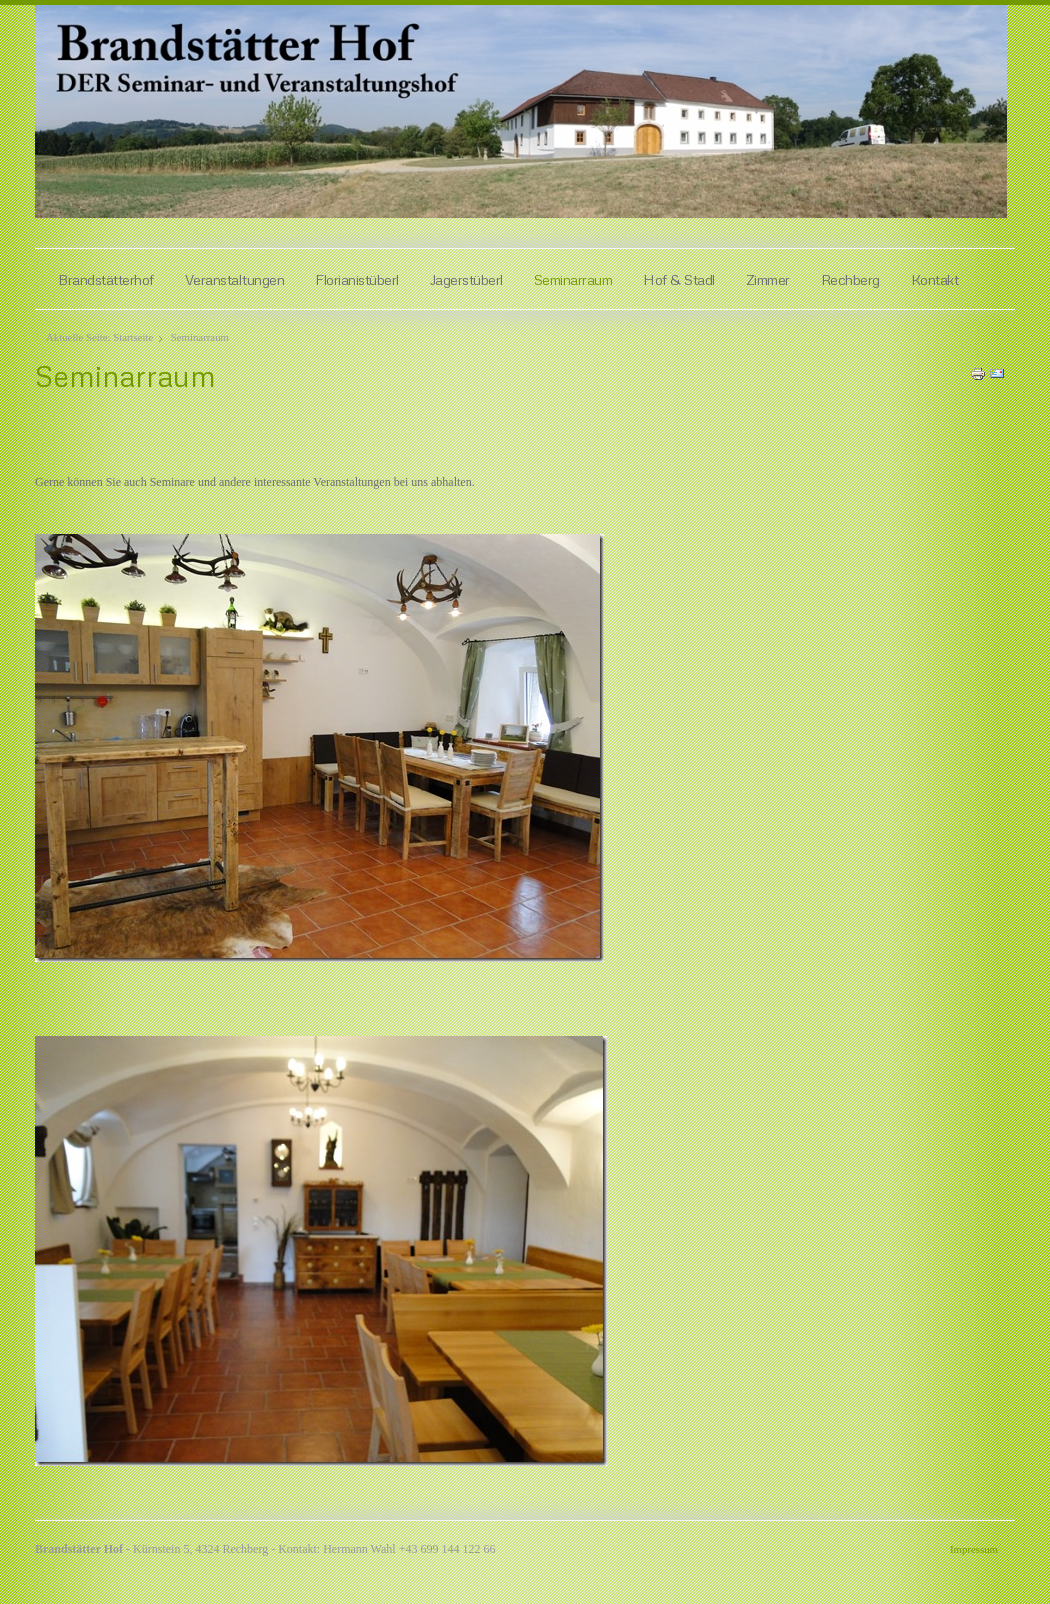  I want to click on Impressum, so click(974, 1549).